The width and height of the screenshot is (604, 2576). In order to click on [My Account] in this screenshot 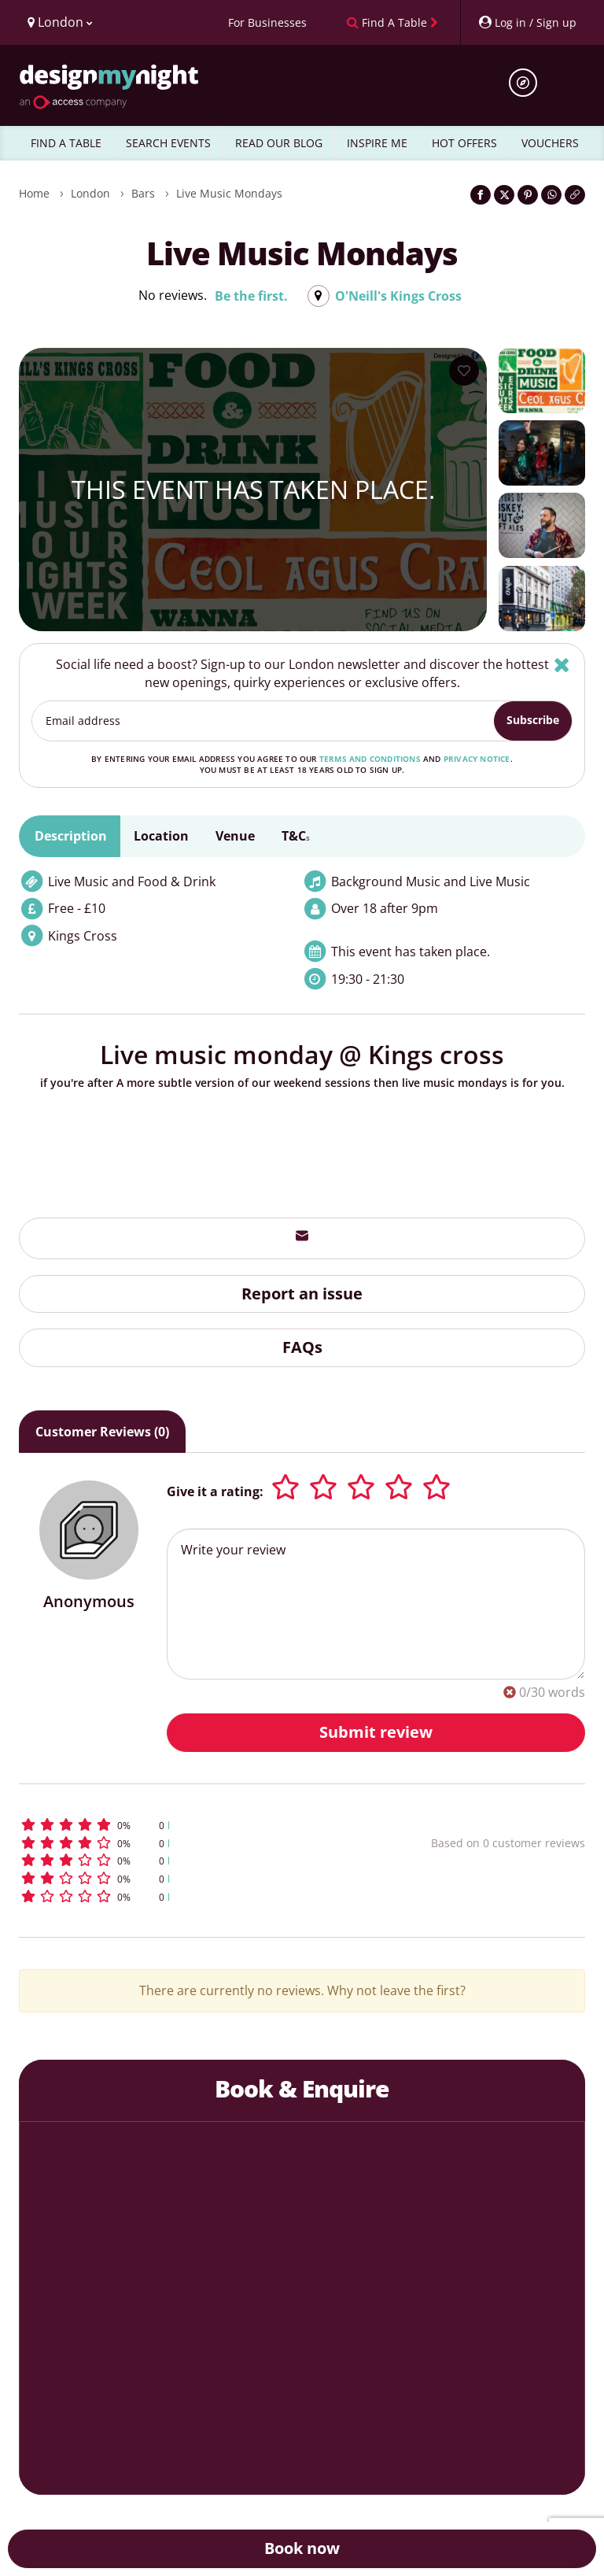, I will do `click(527, 22)`.